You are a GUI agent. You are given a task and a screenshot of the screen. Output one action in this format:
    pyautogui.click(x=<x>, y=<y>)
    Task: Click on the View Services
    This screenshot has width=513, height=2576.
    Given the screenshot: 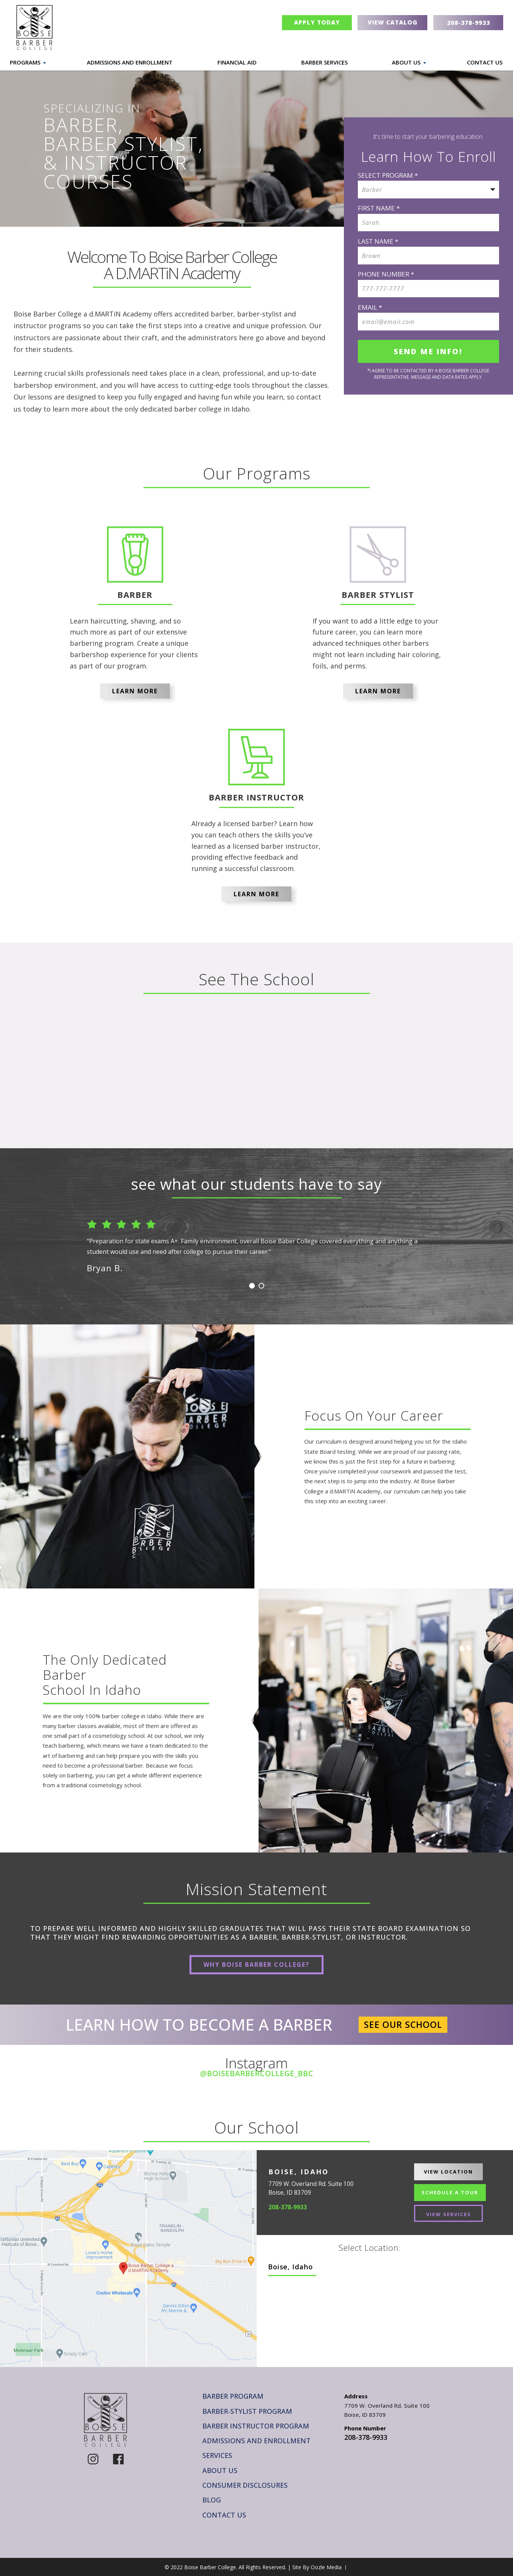 What is the action you would take?
    pyautogui.click(x=448, y=2214)
    